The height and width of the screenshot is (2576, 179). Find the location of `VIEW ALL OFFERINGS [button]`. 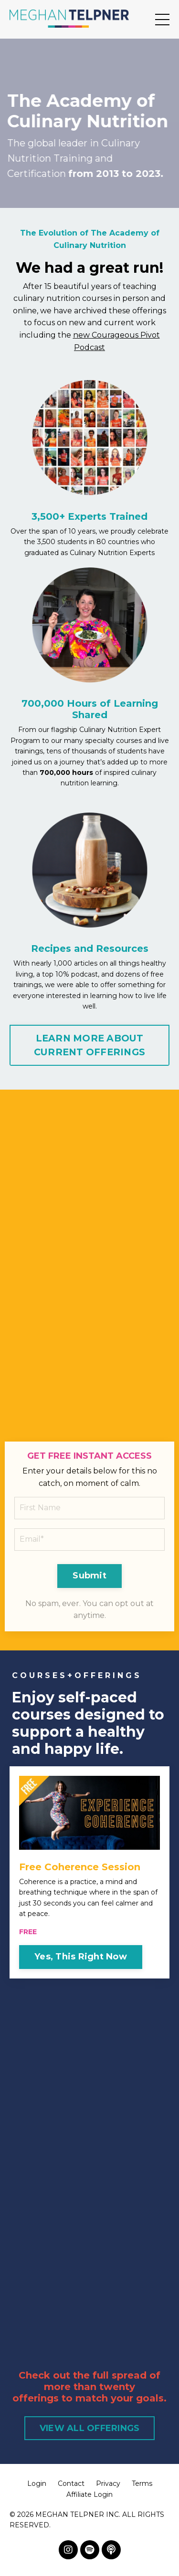

VIEW ALL OFFERINGS [button] is located at coordinates (90, 2428).